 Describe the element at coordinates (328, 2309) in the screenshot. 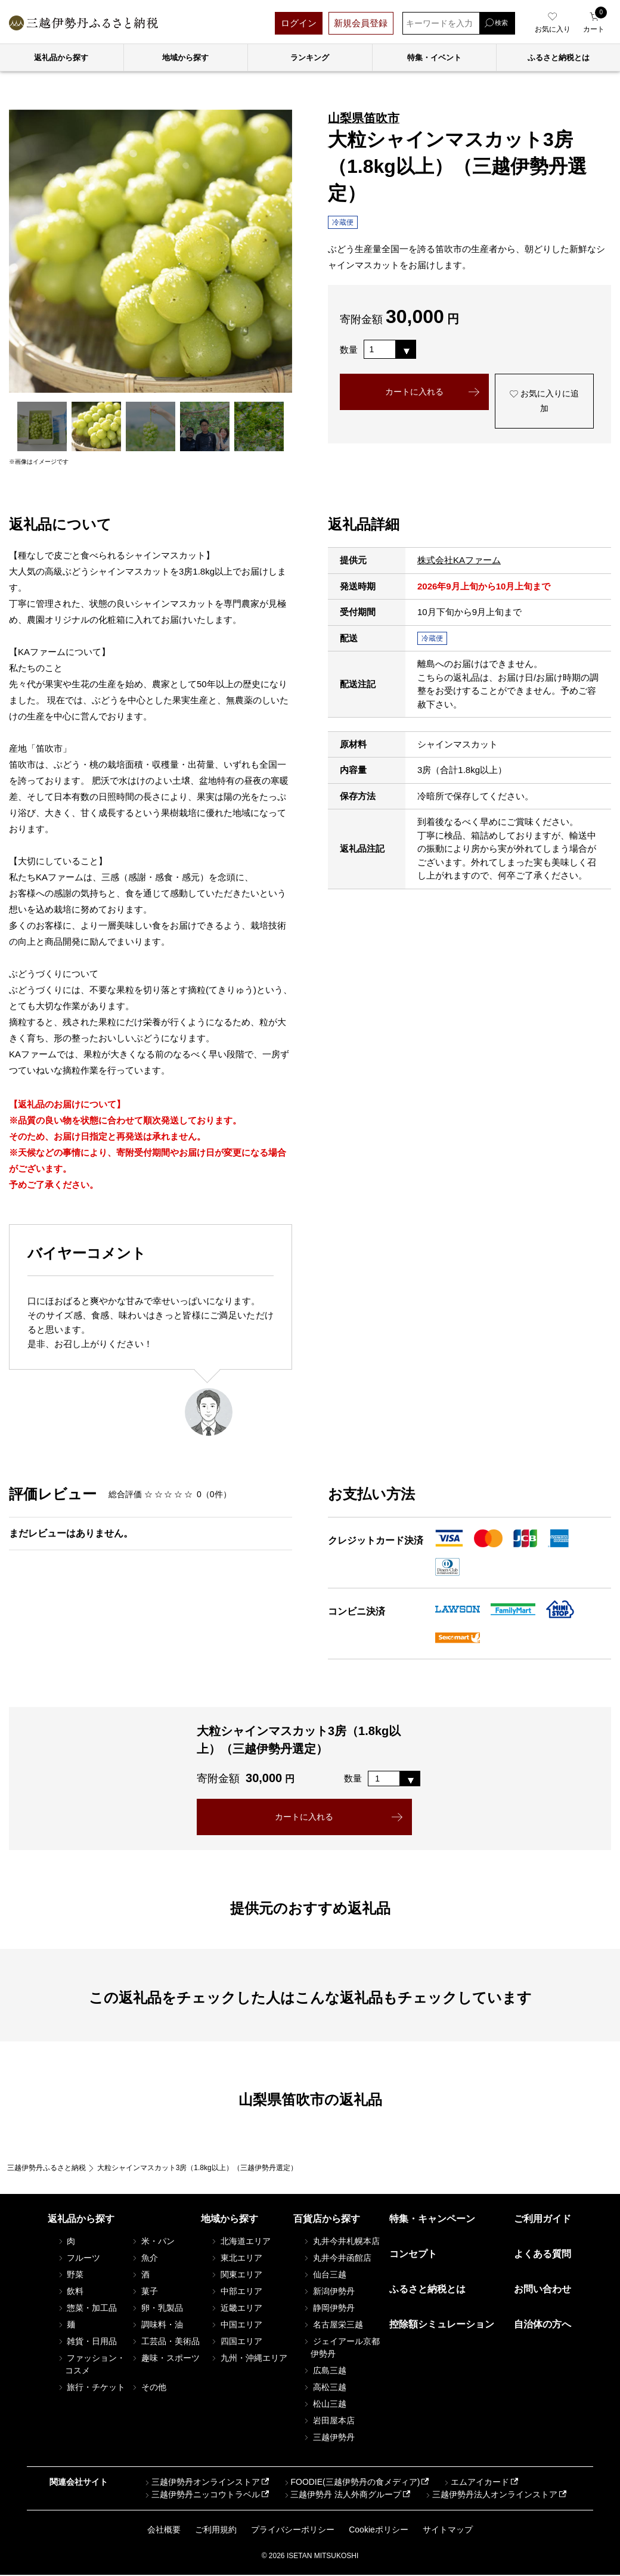

I see `静岡伊勢丹` at that location.